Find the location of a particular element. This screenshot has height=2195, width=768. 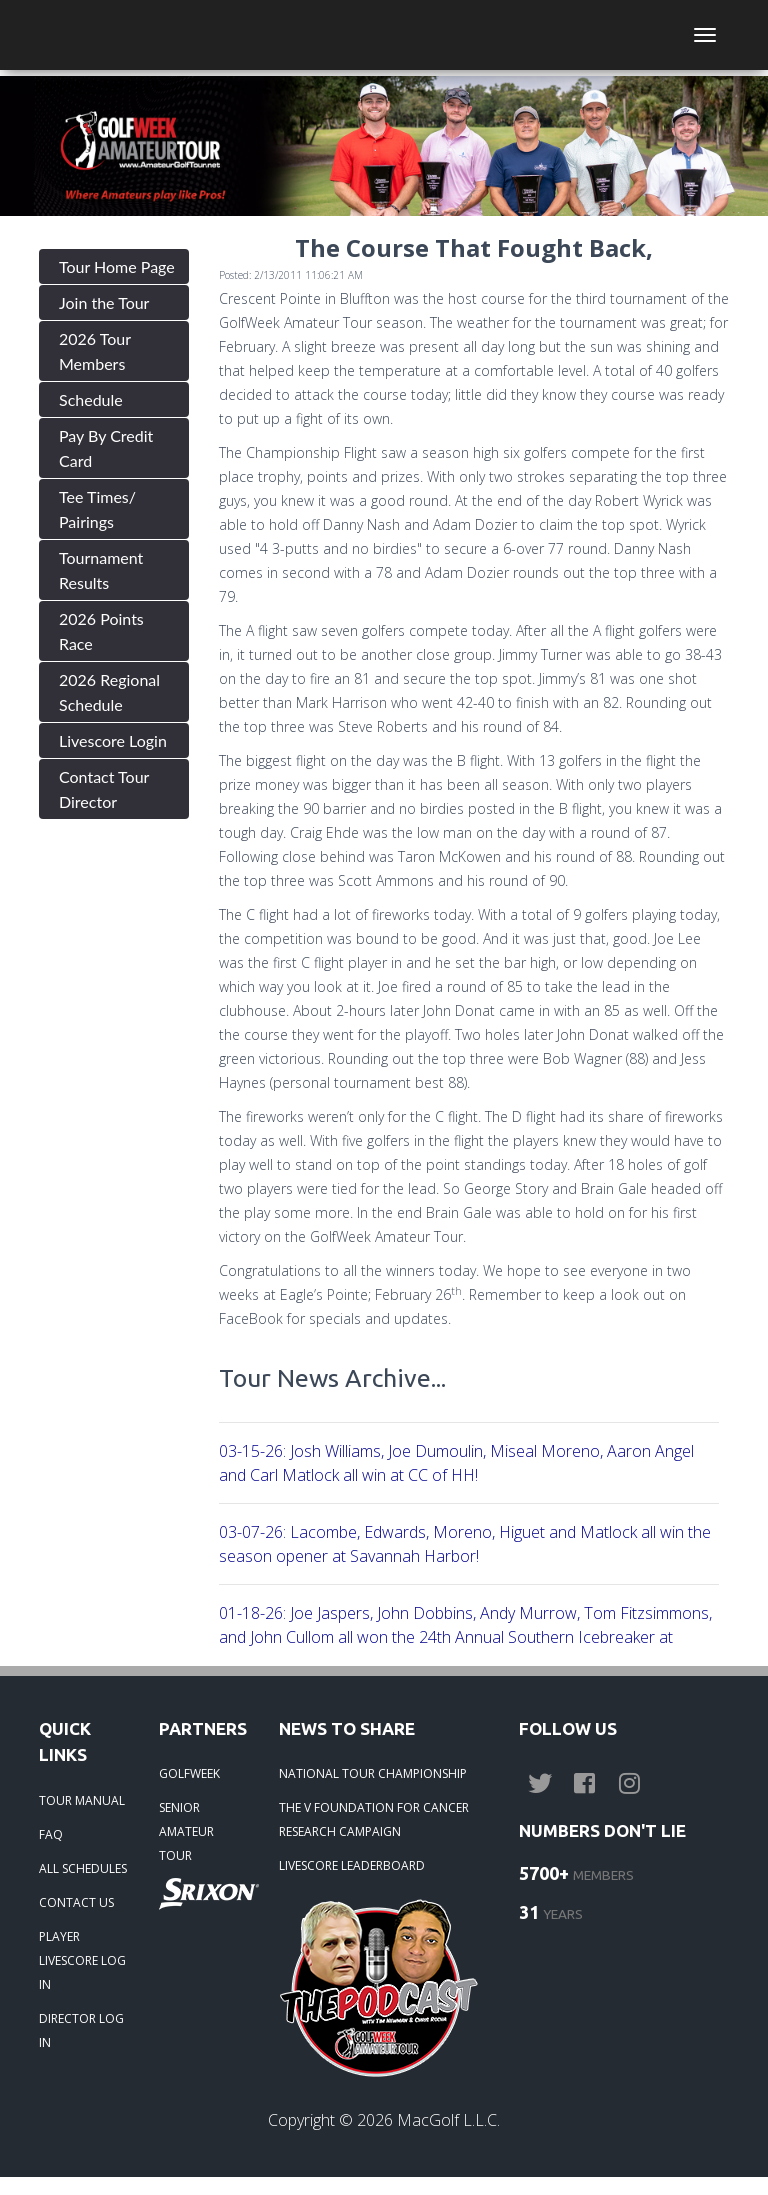

Tee Times/ Pairings is located at coordinates (97, 509).